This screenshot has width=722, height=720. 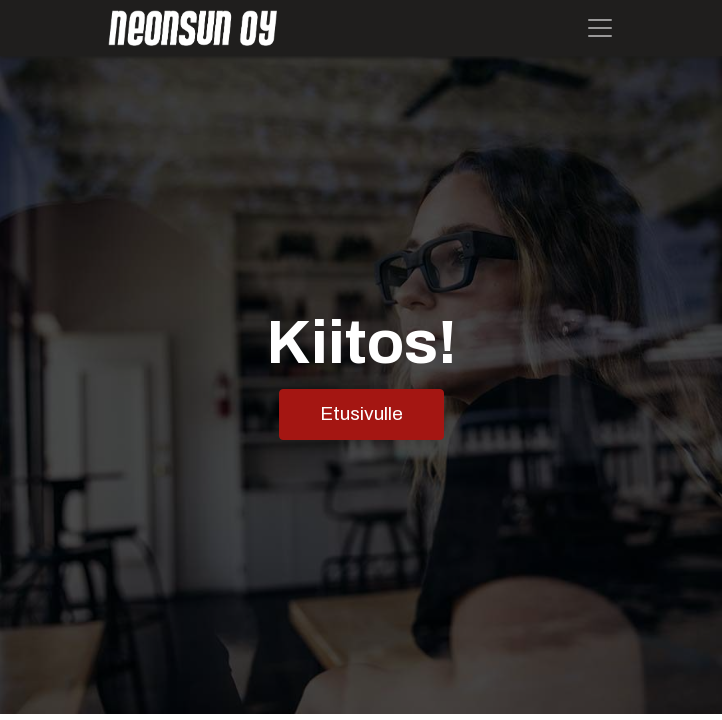 What do you see at coordinates (361, 413) in the screenshot?
I see `Etusivulle` at bounding box center [361, 413].